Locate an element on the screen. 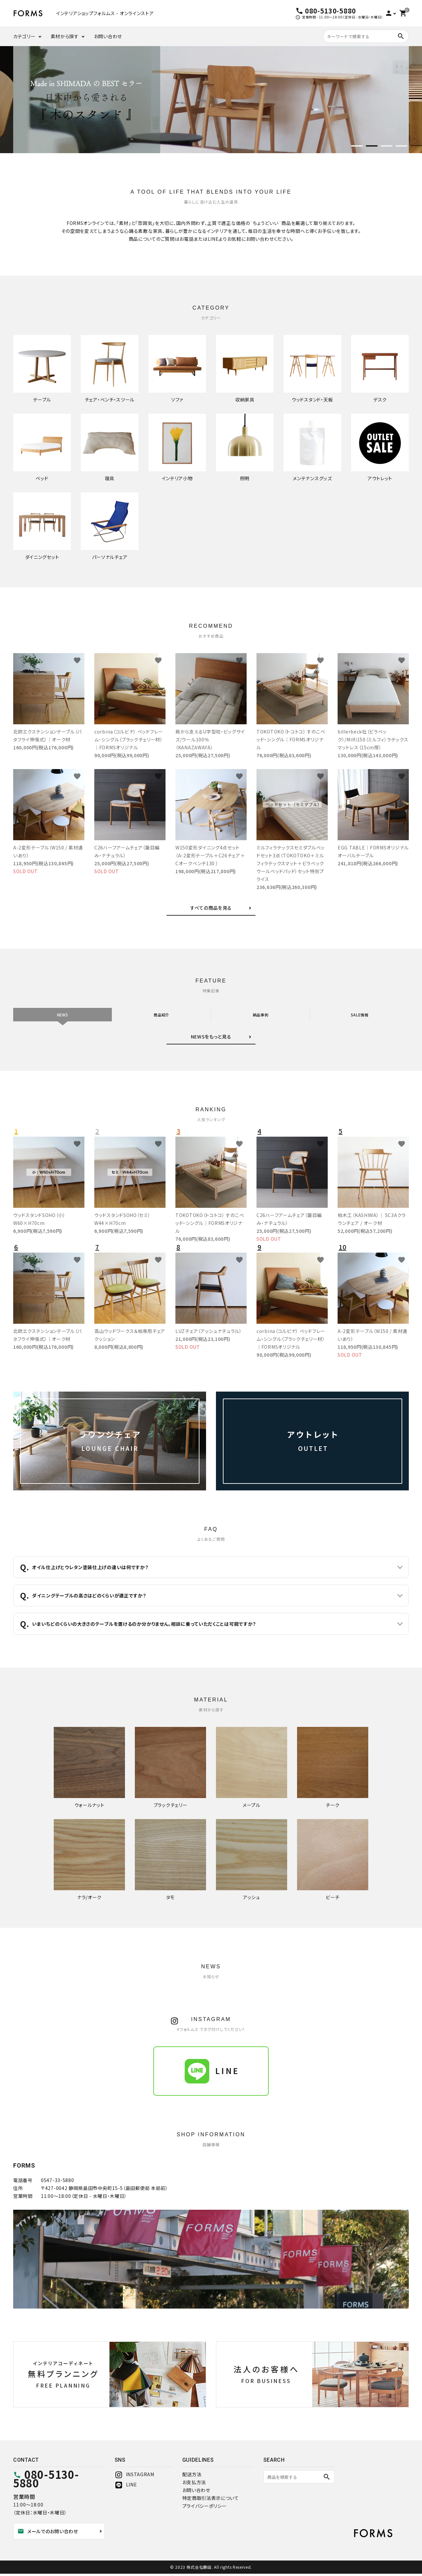  プライバシーポリシー is located at coordinates (204, 2508).